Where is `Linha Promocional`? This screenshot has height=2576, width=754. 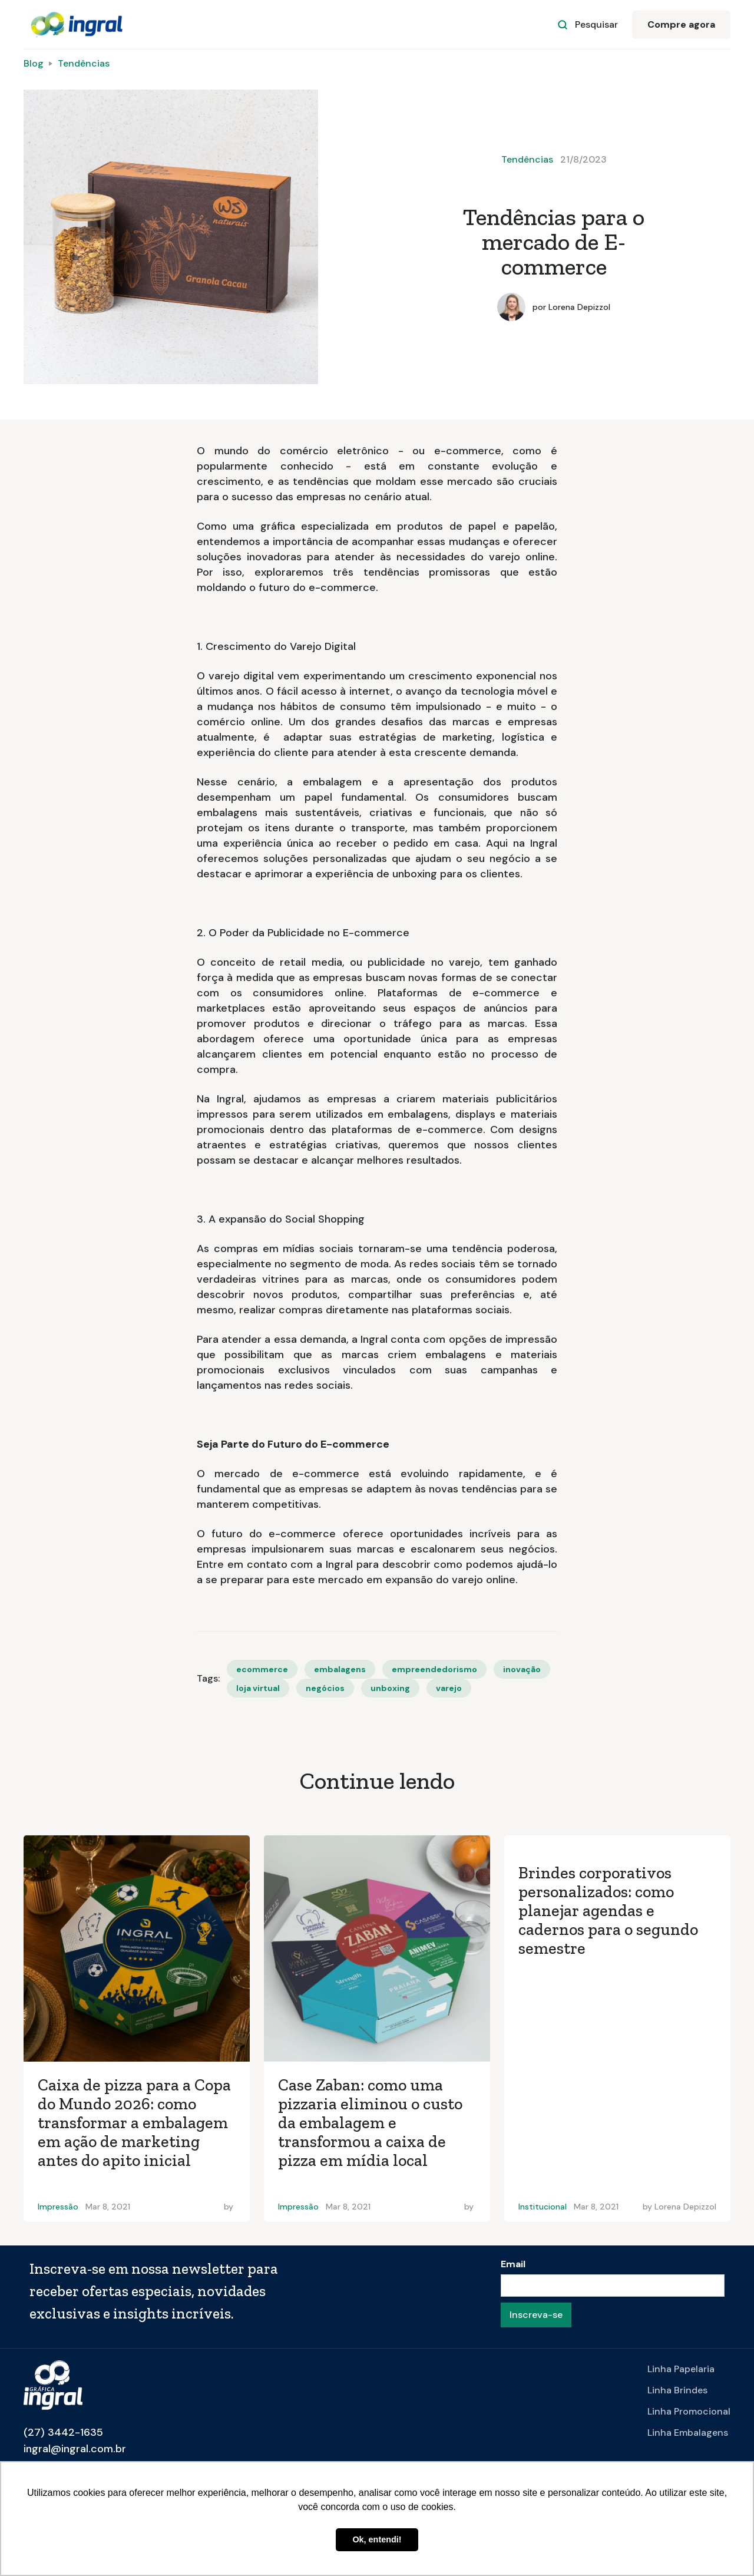 Linha Promocional is located at coordinates (688, 2411).